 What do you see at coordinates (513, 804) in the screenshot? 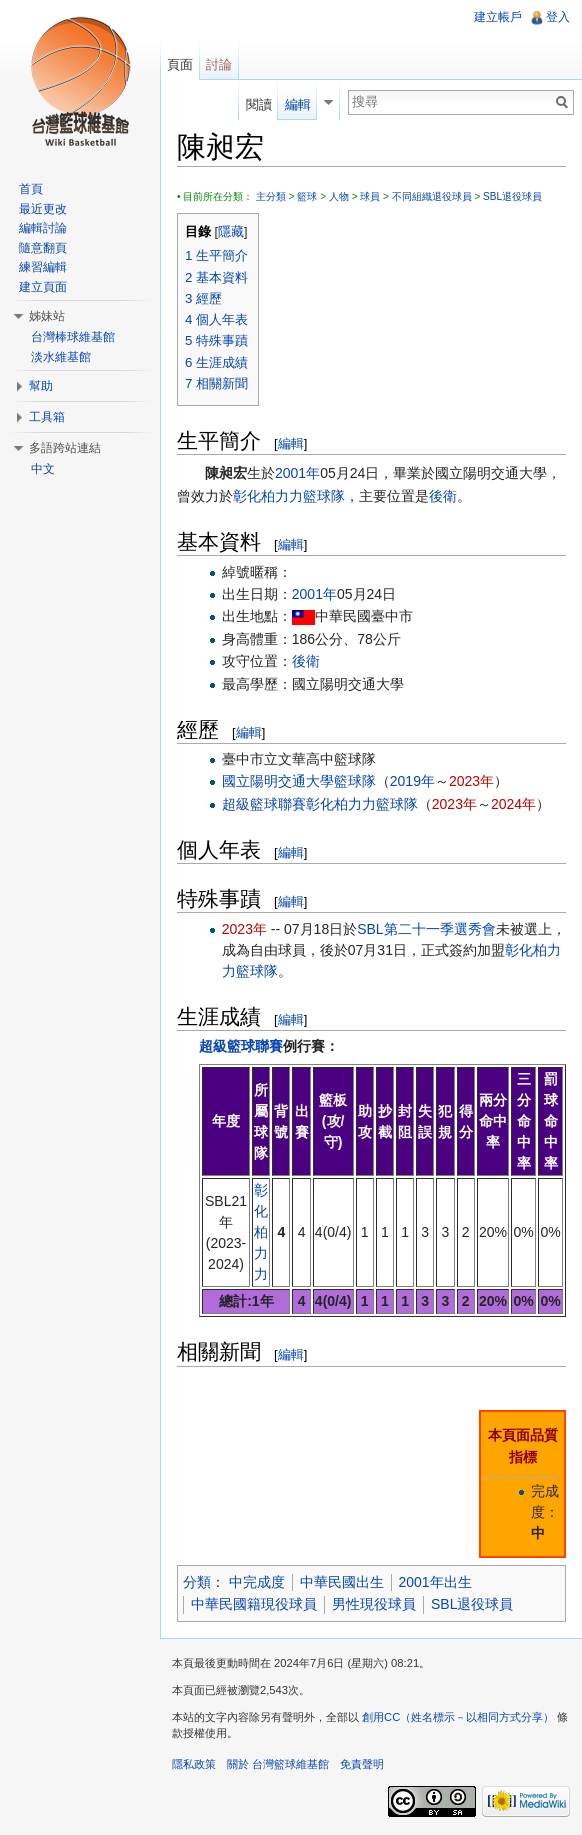
I see `2024年` at bounding box center [513, 804].